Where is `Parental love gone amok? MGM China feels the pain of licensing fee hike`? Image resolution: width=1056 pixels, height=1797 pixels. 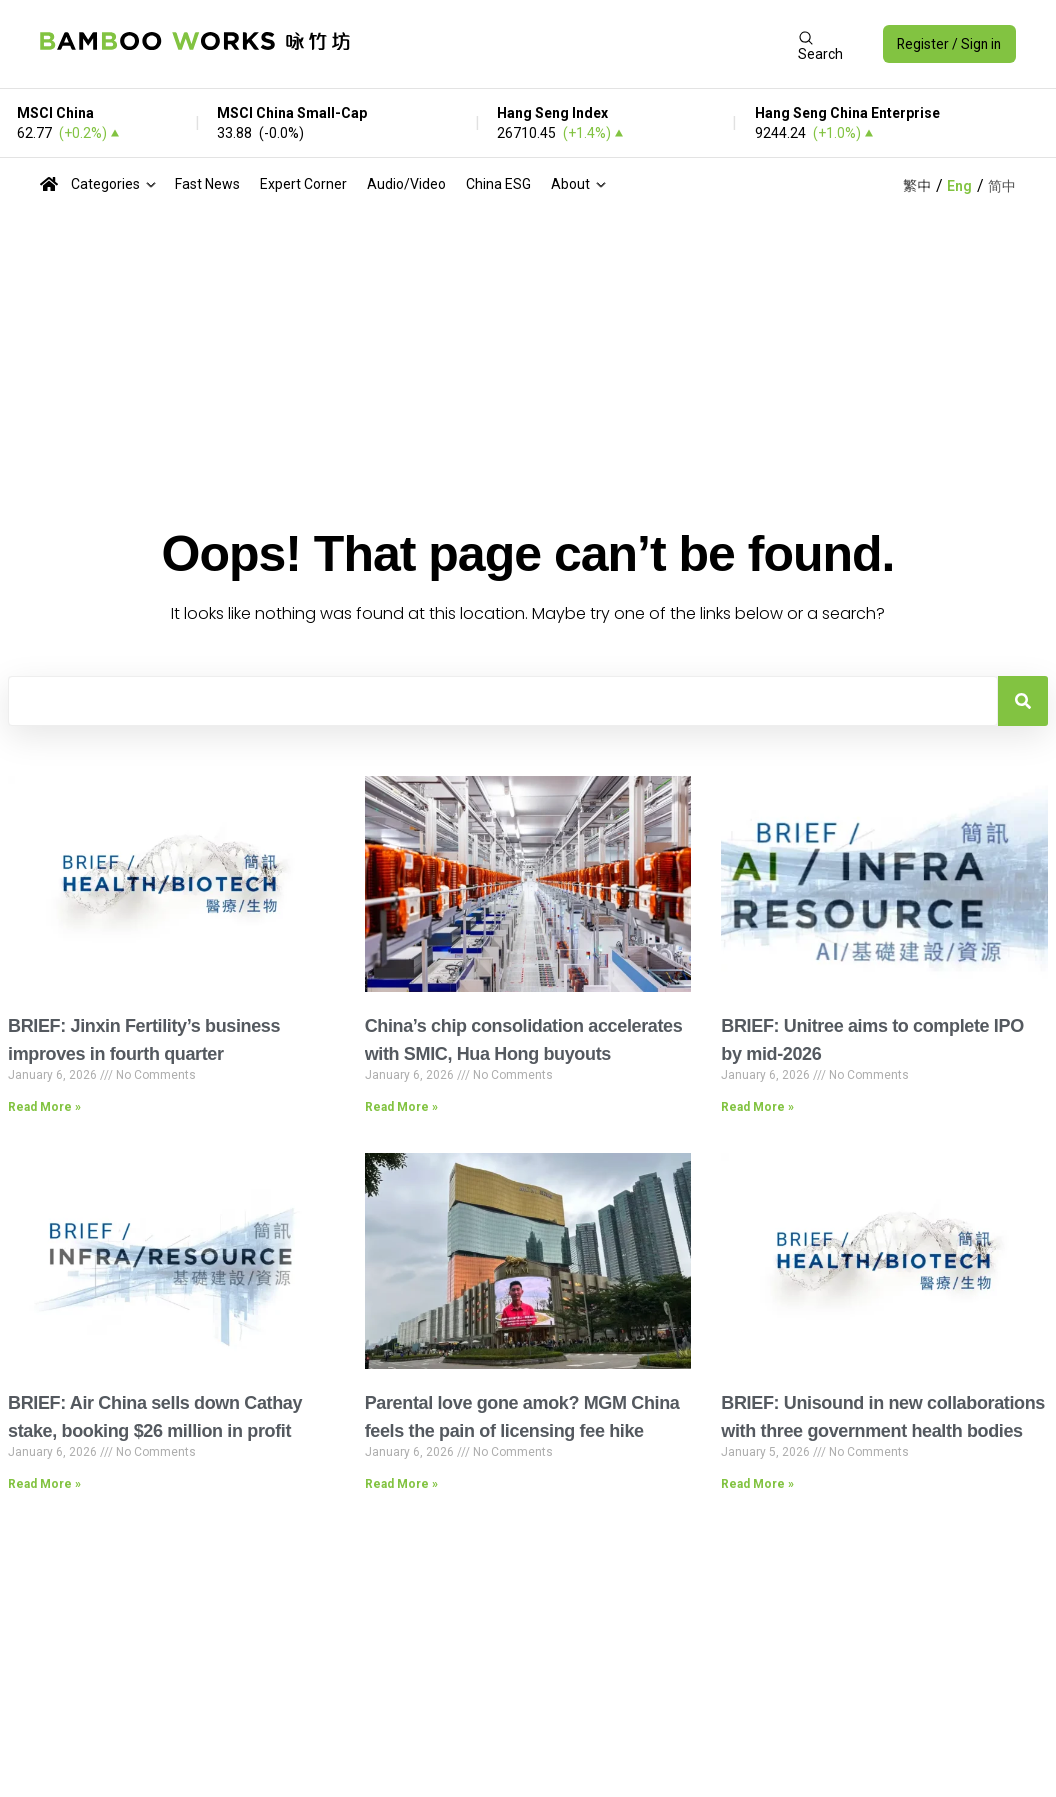 Parental love gone amok? MGM China feels the pain of licensing fee hike is located at coordinates (522, 1417).